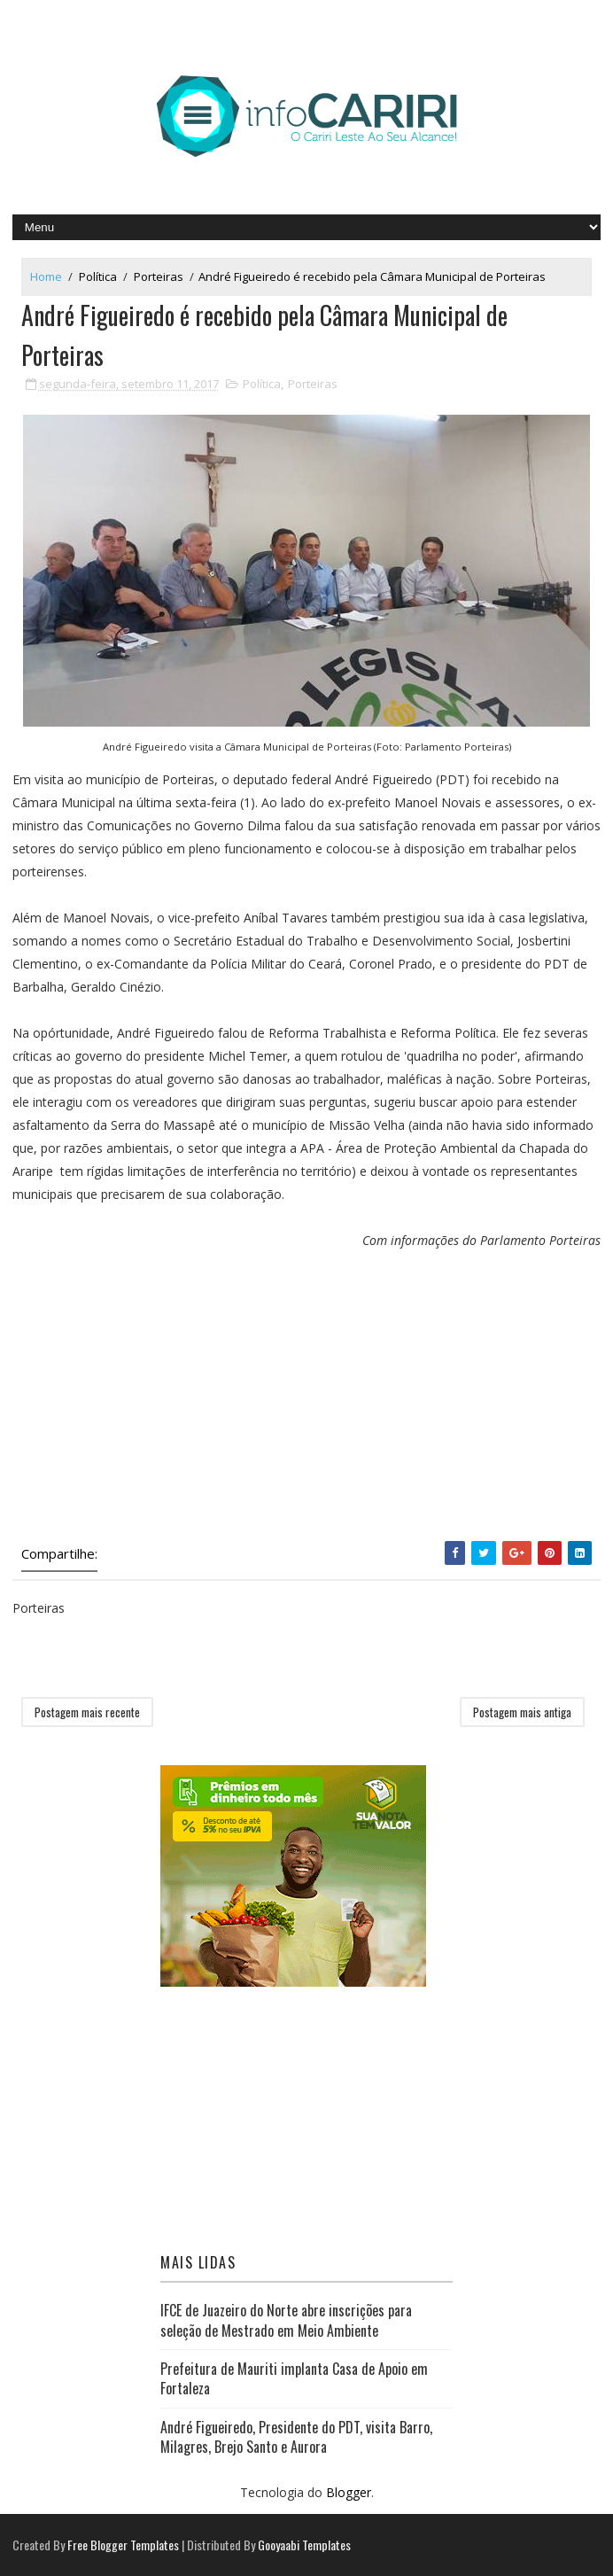 Image resolution: width=613 pixels, height=2576 pixels. What do you see at coordinates (294, 2378) in the screenshot?
I see `Prefeitura de Mauriti implanta Casa de Apoio em Fortaleza` at bounding box center [294, 2378].